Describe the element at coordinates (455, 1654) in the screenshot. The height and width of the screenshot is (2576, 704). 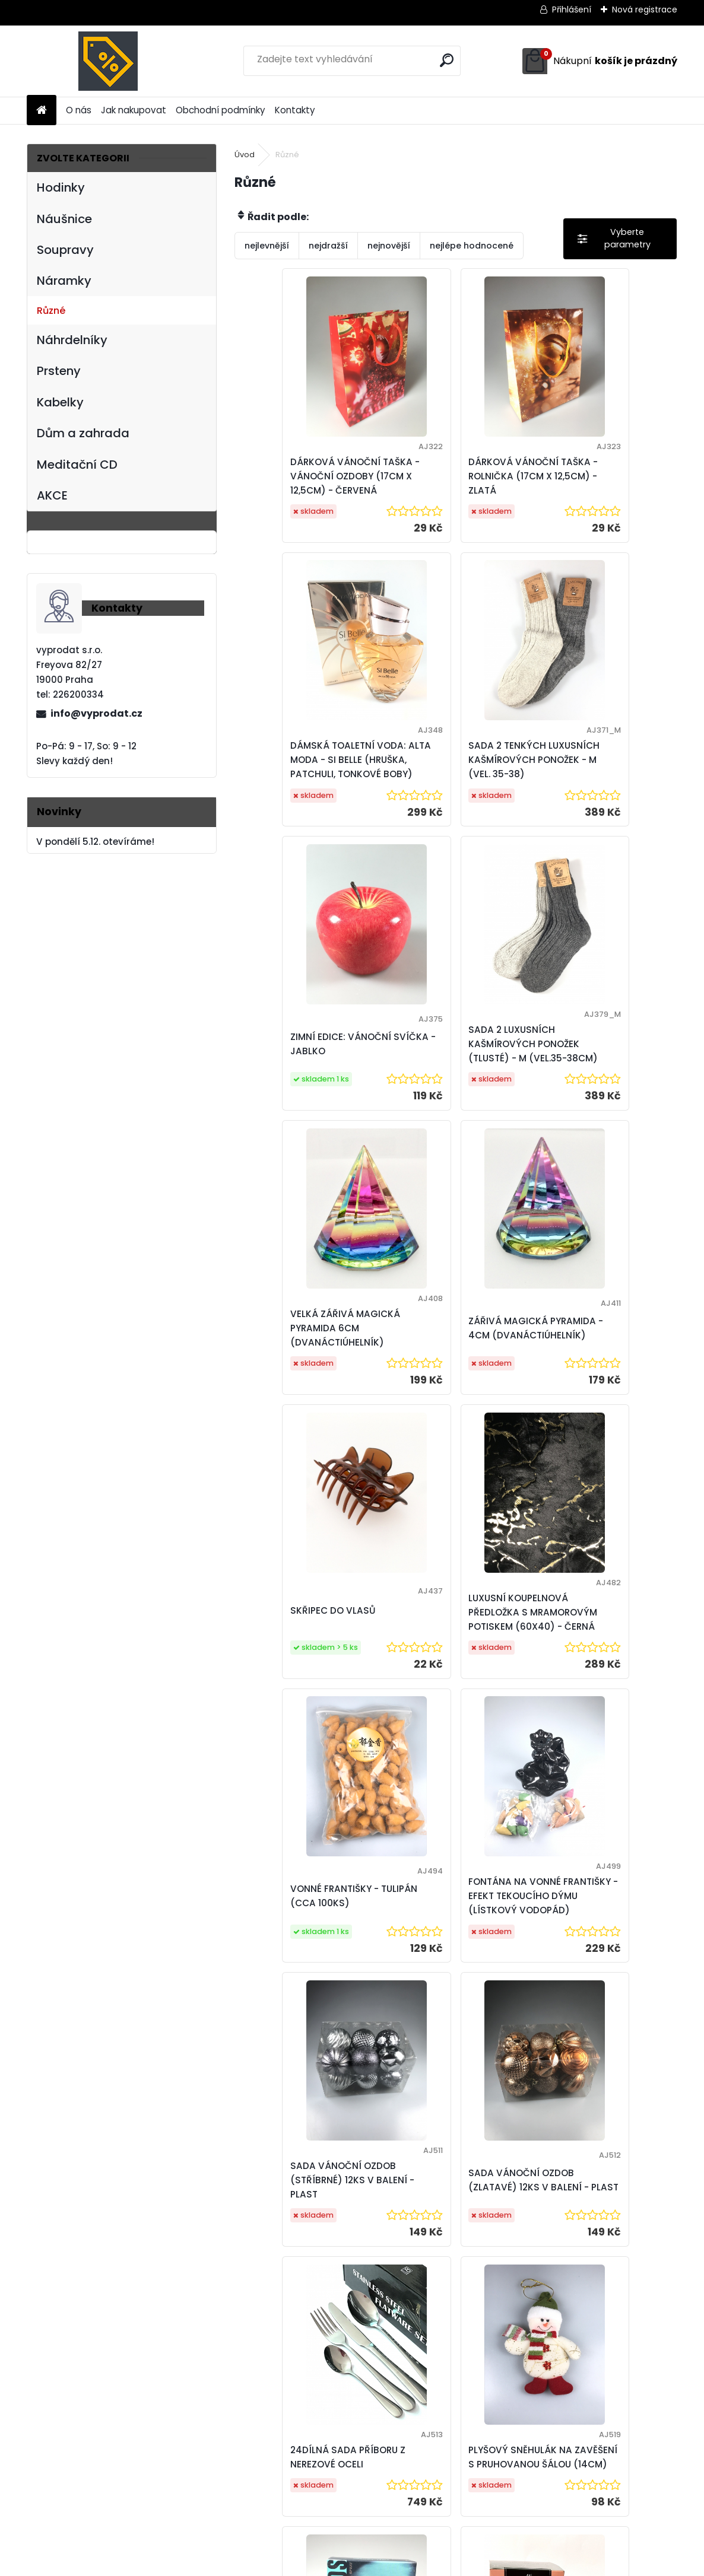
I see `SADA VÁNOČNÍ OZDOB (ZLATAVÉ) 12KS V BALENÍ - PLAST` at that location.